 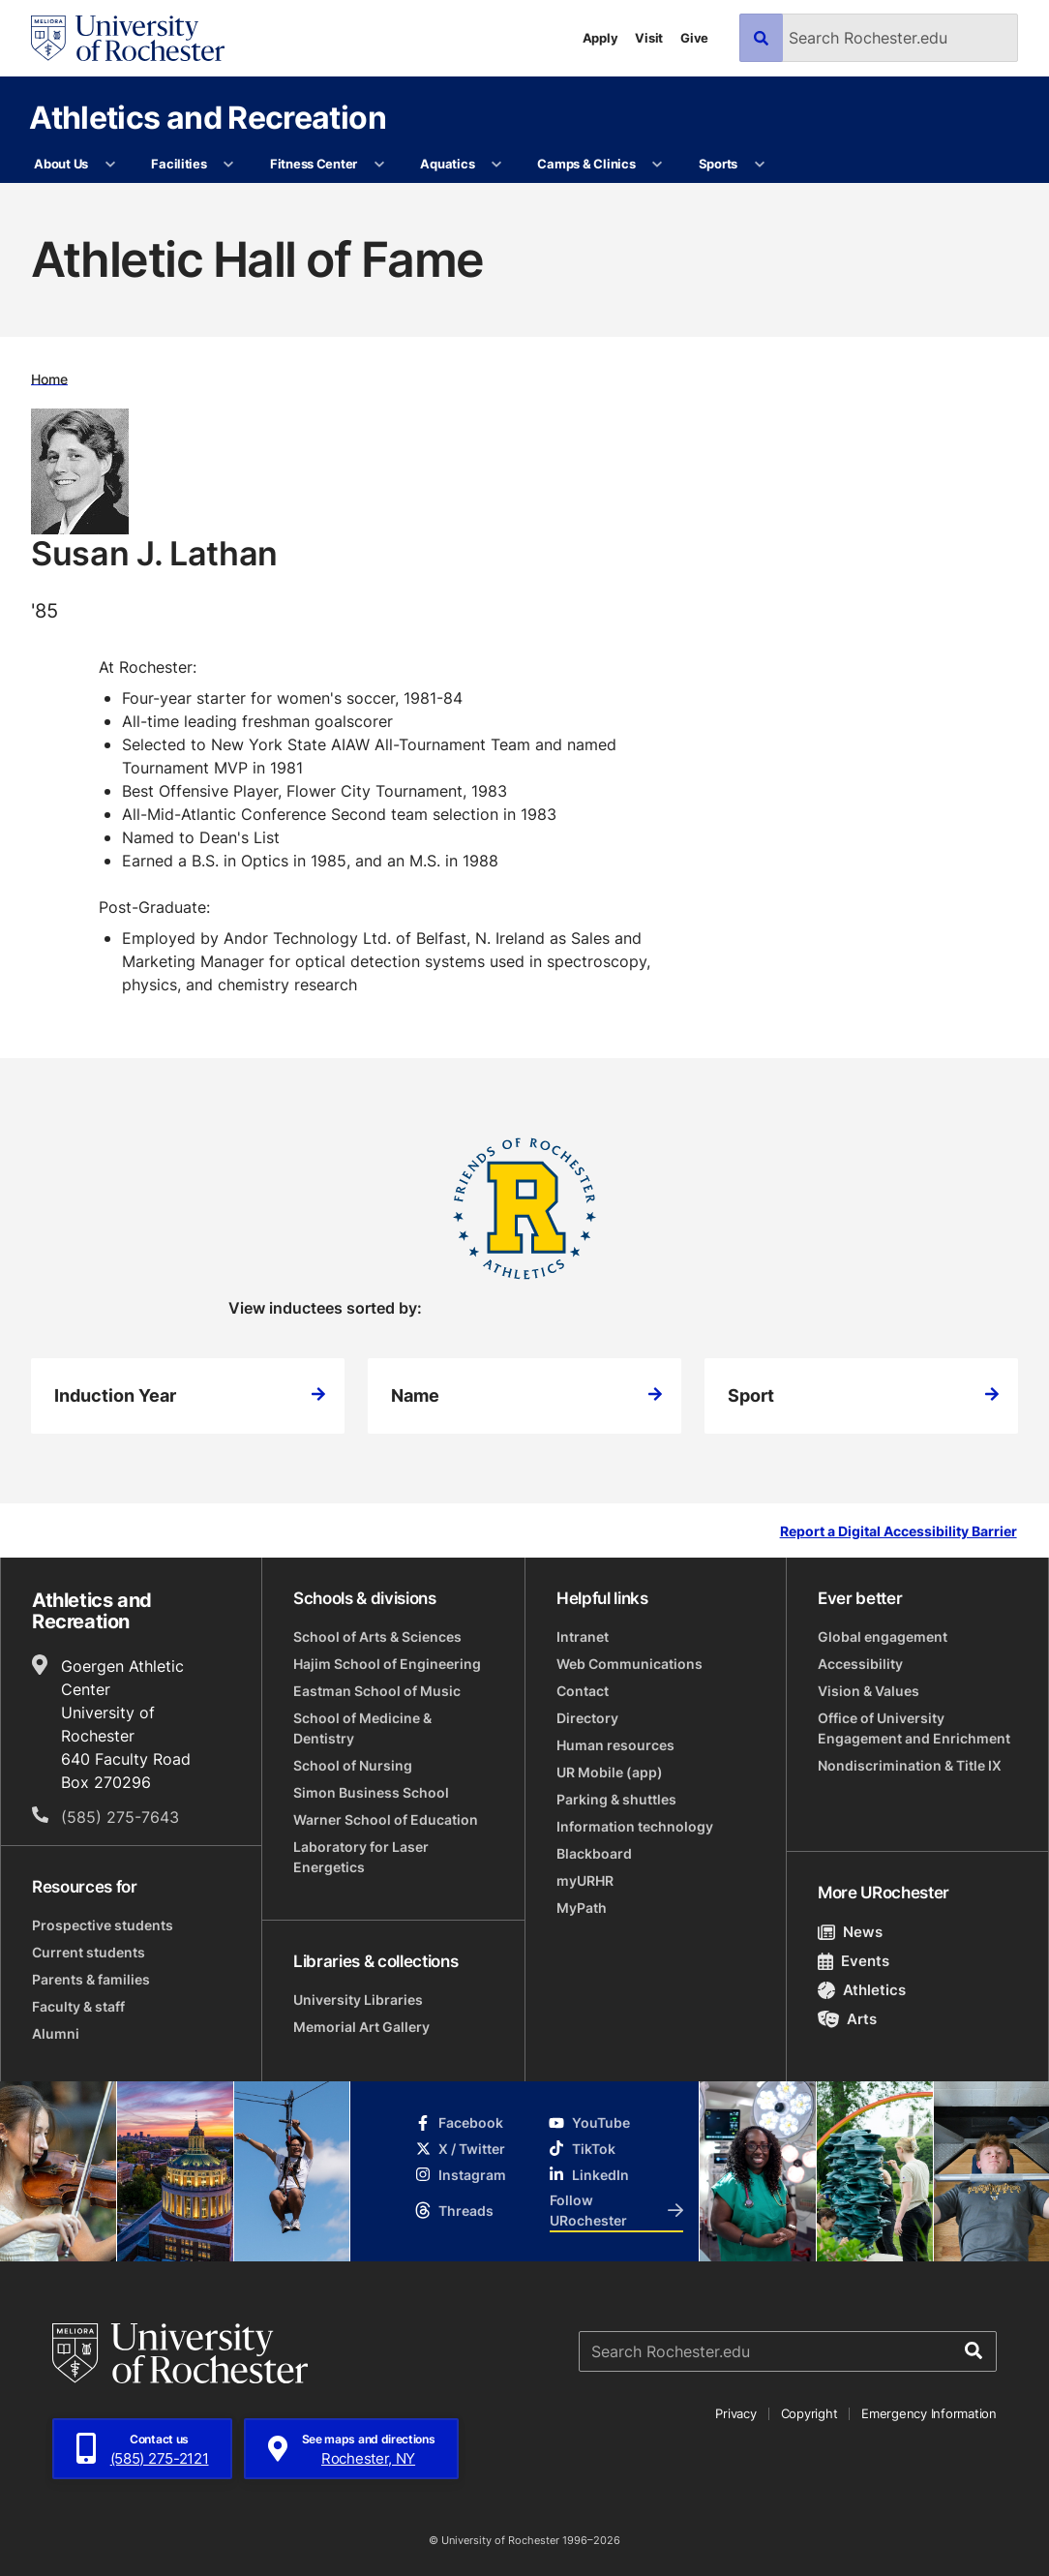 I want to click on Global engagement, so click(x=882, y=1636).